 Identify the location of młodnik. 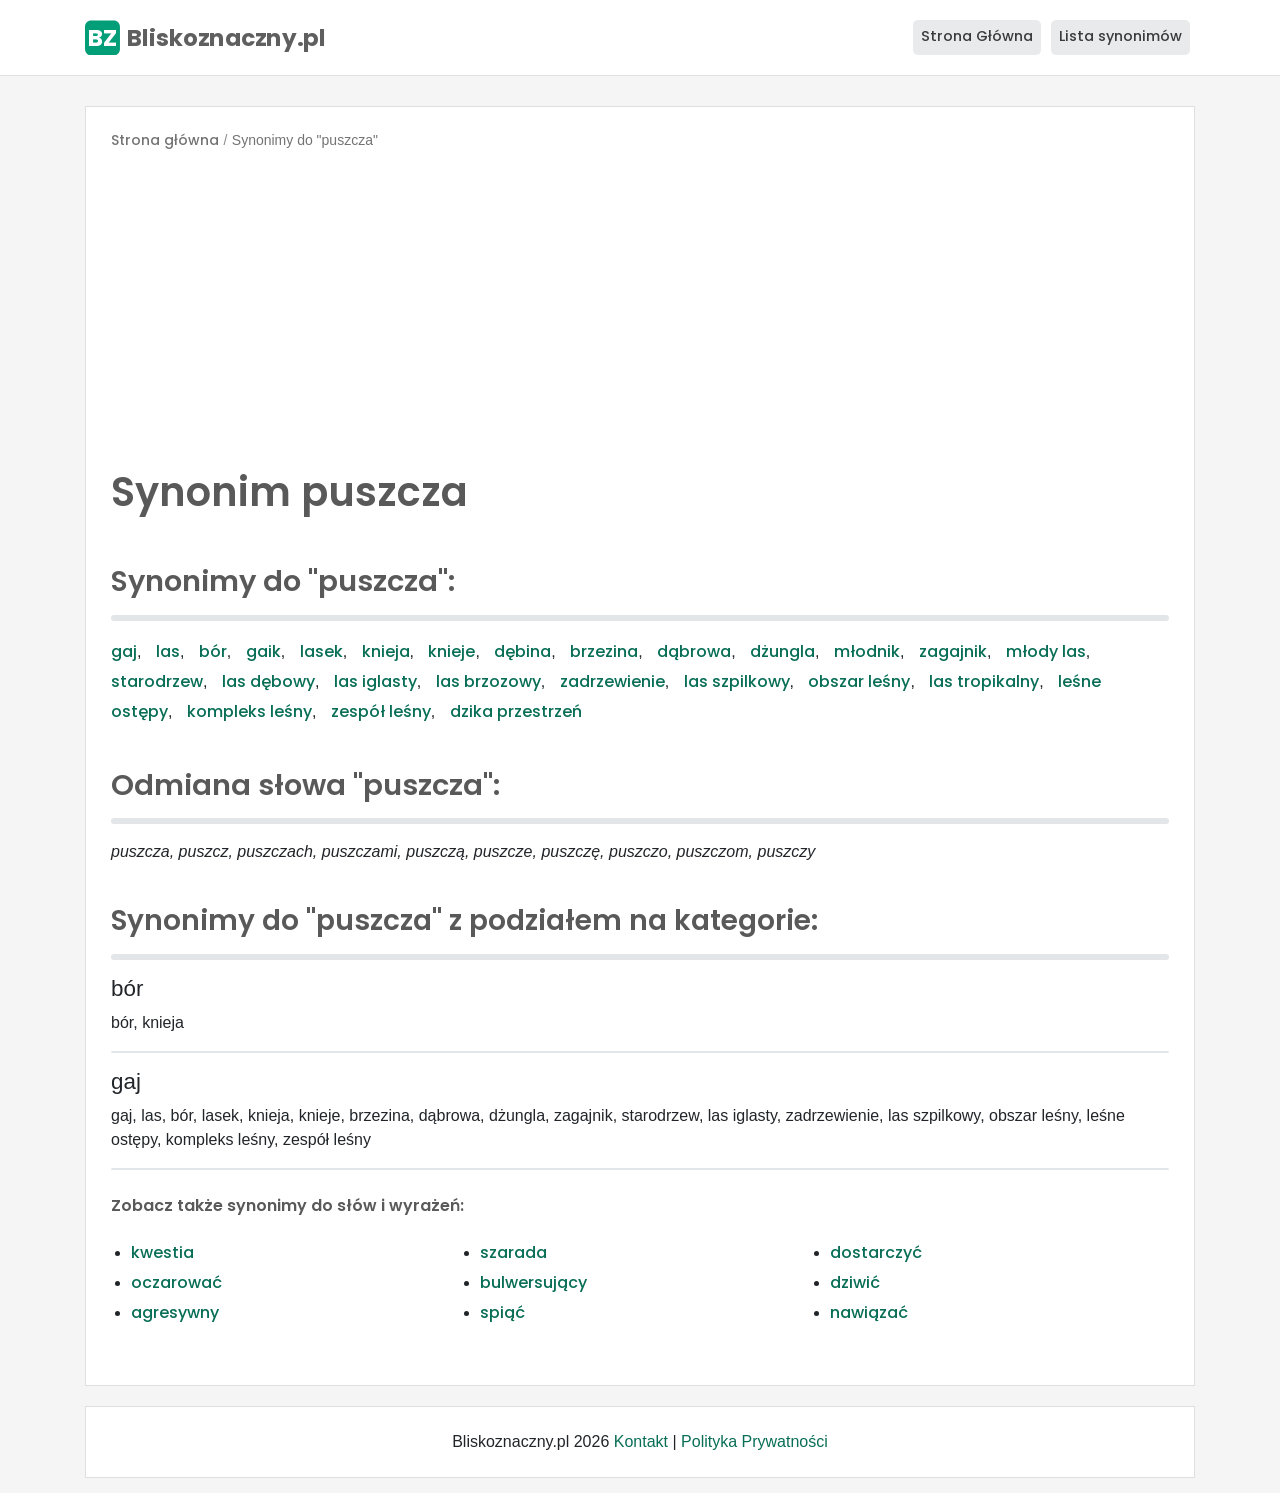
(867, 651).